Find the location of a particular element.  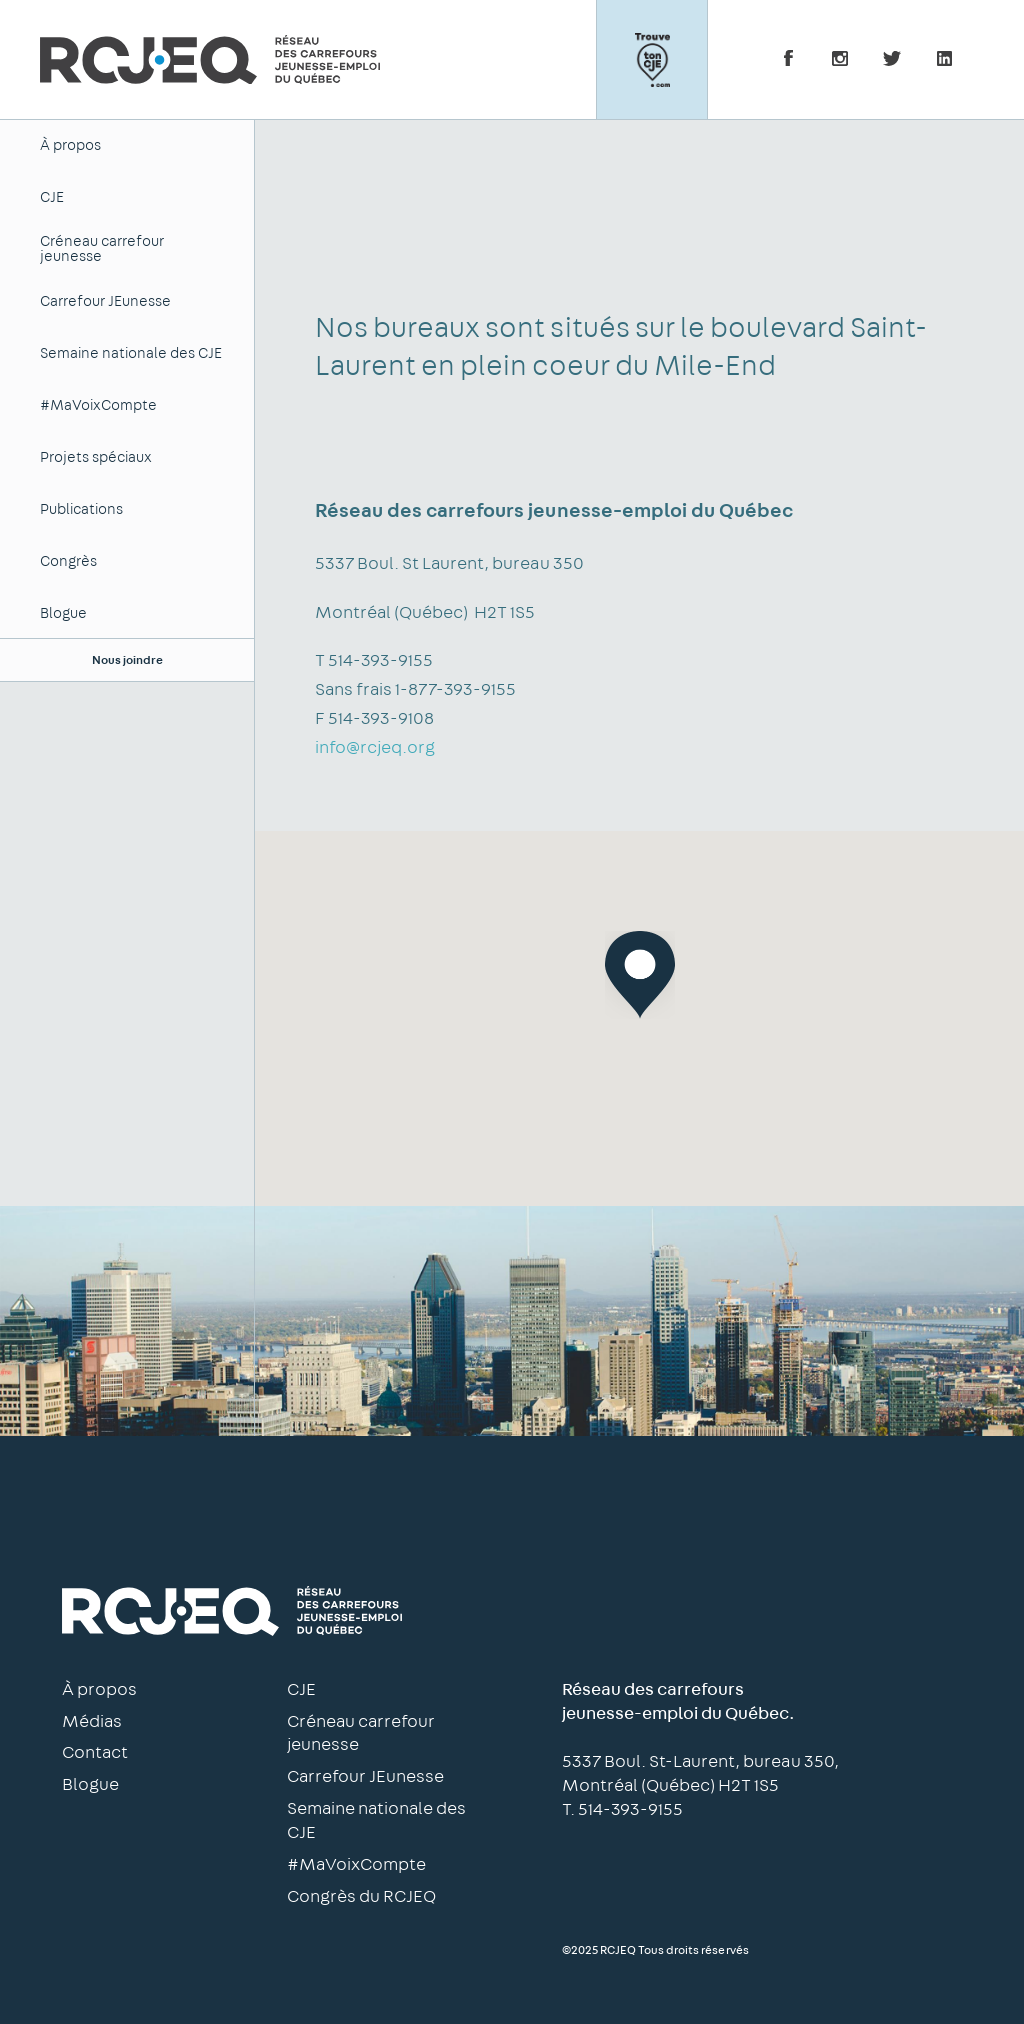

Congrès du RCJEQ is located at coordinates (361, 1897).